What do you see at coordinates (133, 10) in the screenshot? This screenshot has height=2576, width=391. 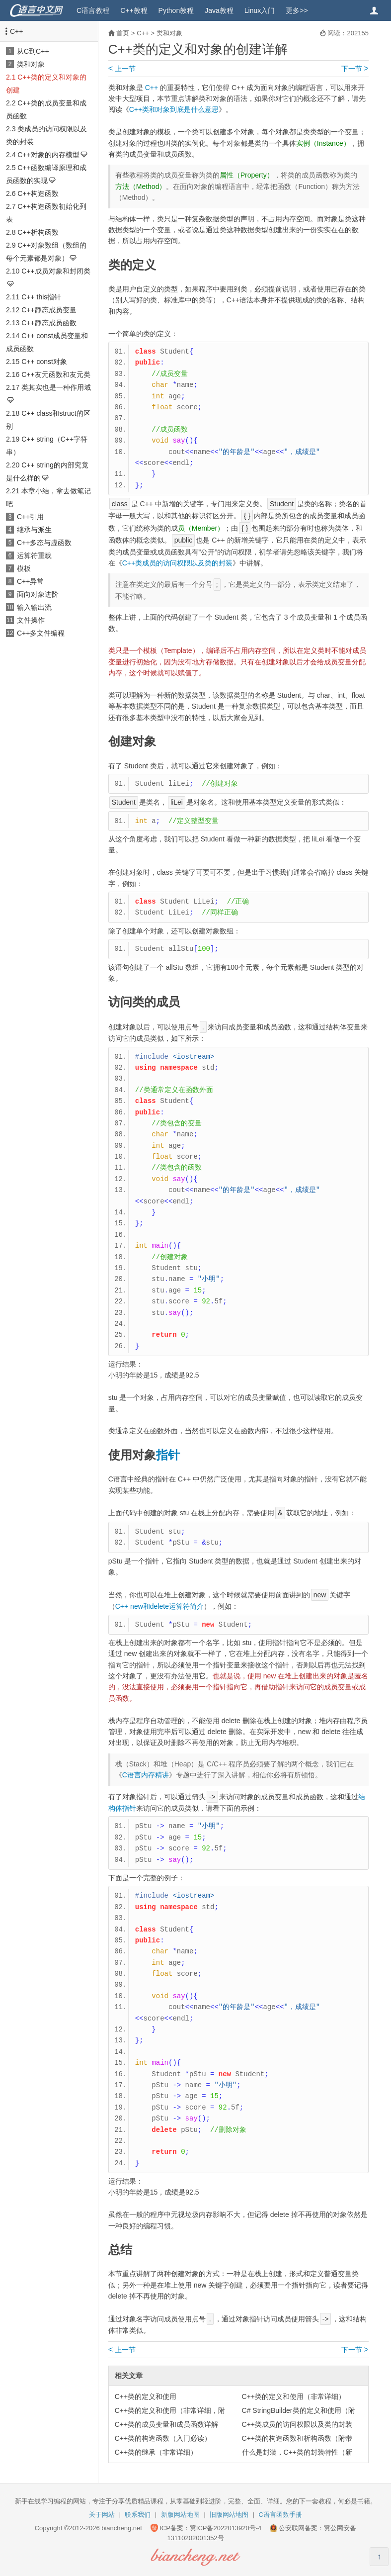 I see `C++教程` at bounding box center [133, 10].